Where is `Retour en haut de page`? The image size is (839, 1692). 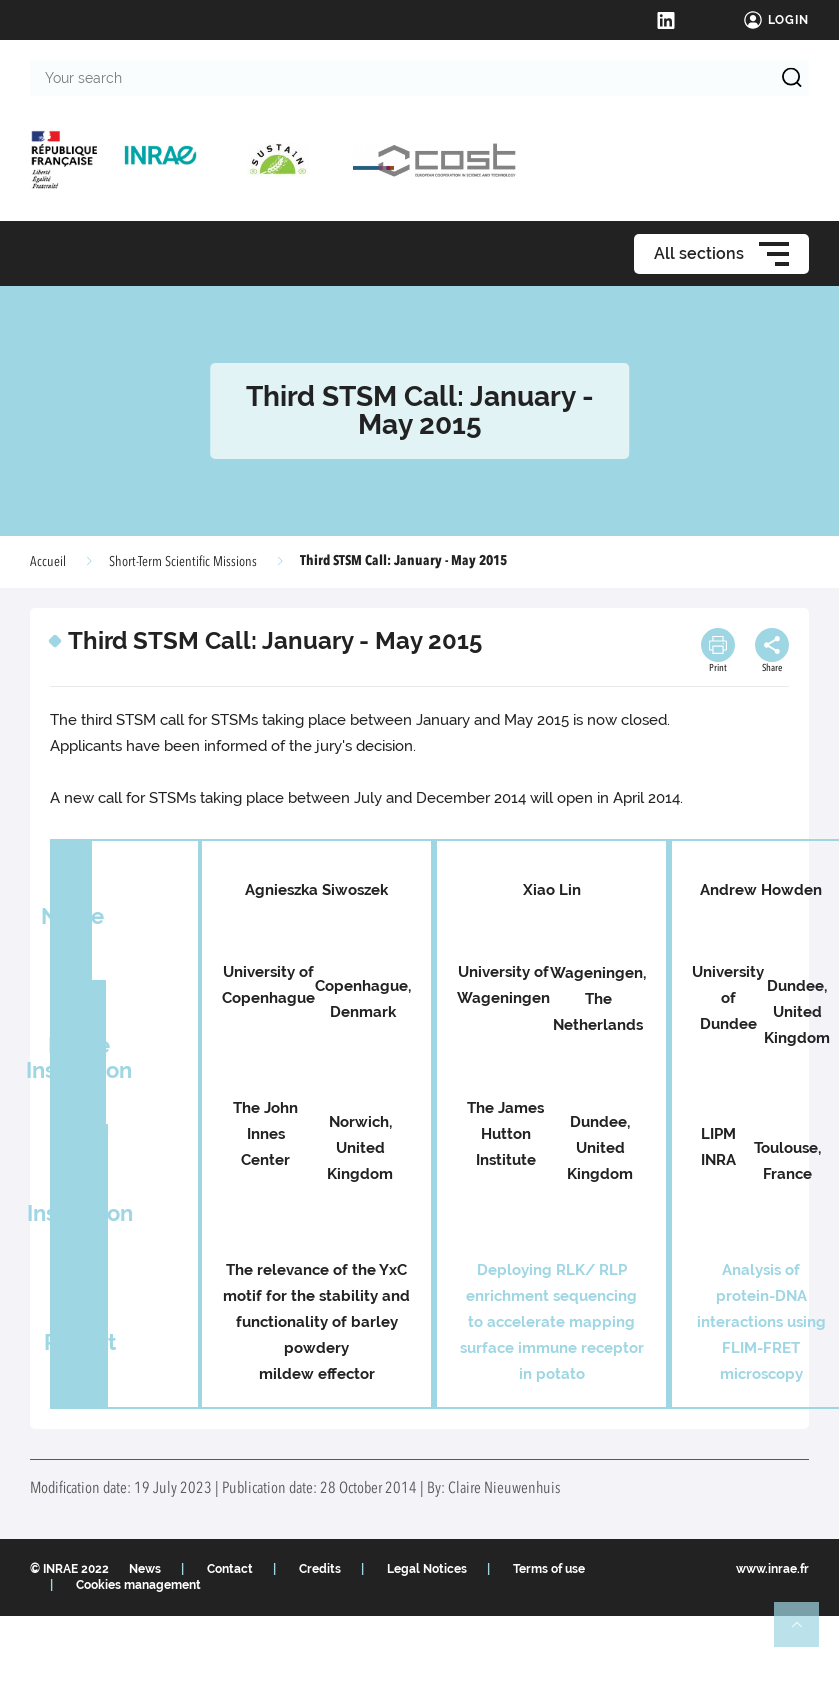
Retour en haut de page is located at coordinates (805, 1633).